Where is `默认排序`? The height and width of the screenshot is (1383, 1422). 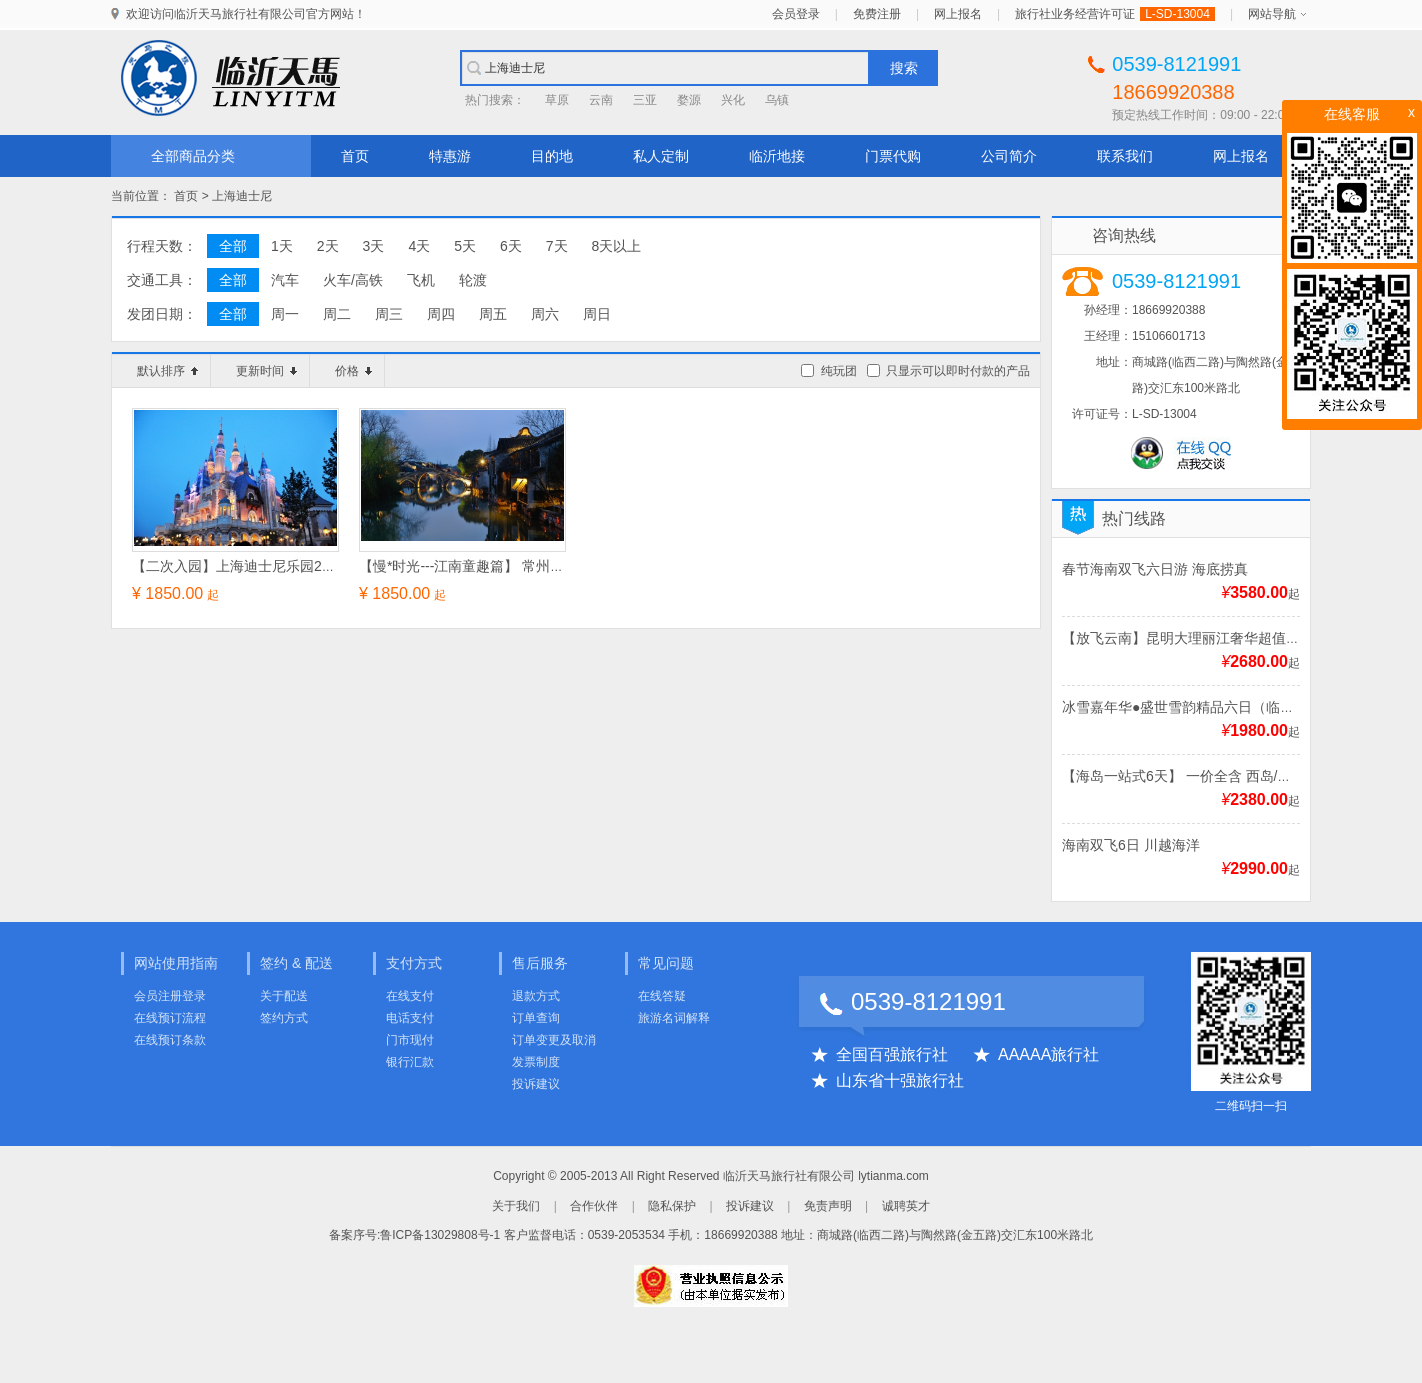 默认排序 is located at coordinates (167, 371).